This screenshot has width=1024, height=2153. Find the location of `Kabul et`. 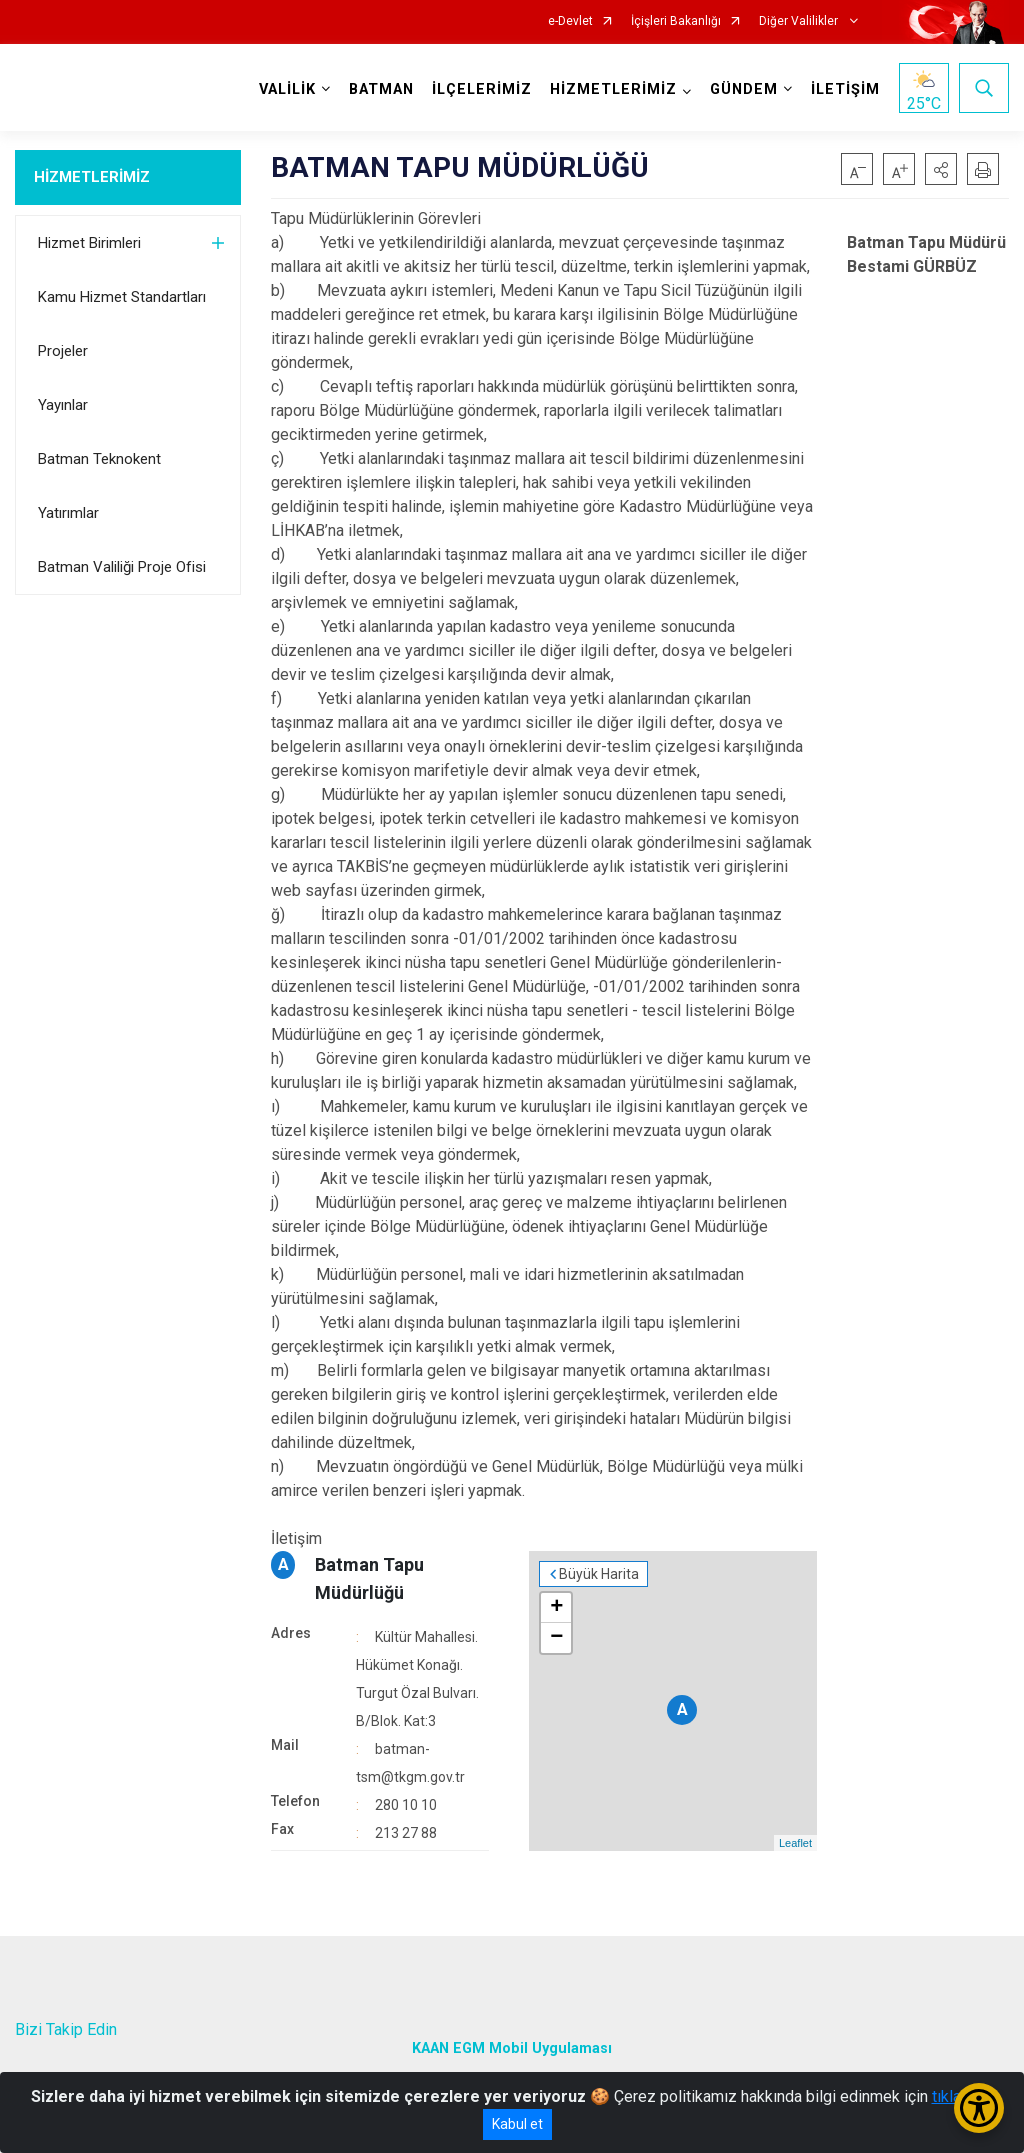

Kabul et is located at coordinates (517, 2124).